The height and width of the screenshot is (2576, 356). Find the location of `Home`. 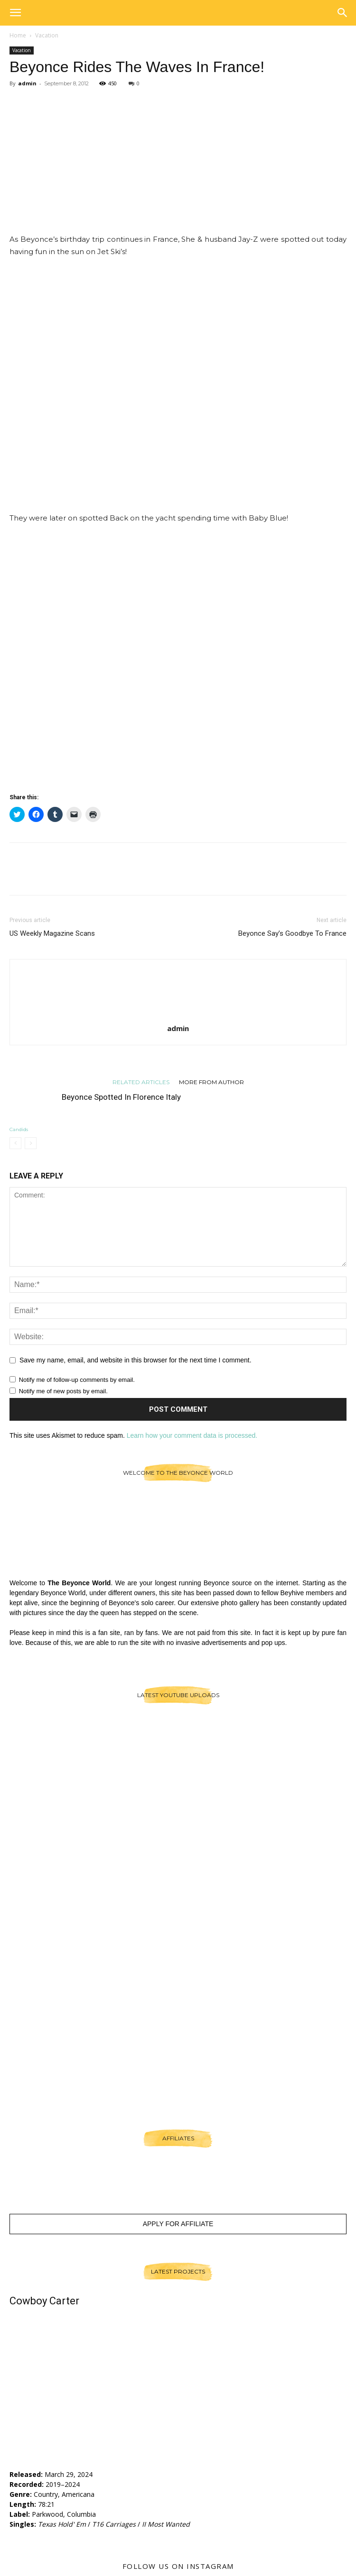

Home is located at coordinates (17, 35).